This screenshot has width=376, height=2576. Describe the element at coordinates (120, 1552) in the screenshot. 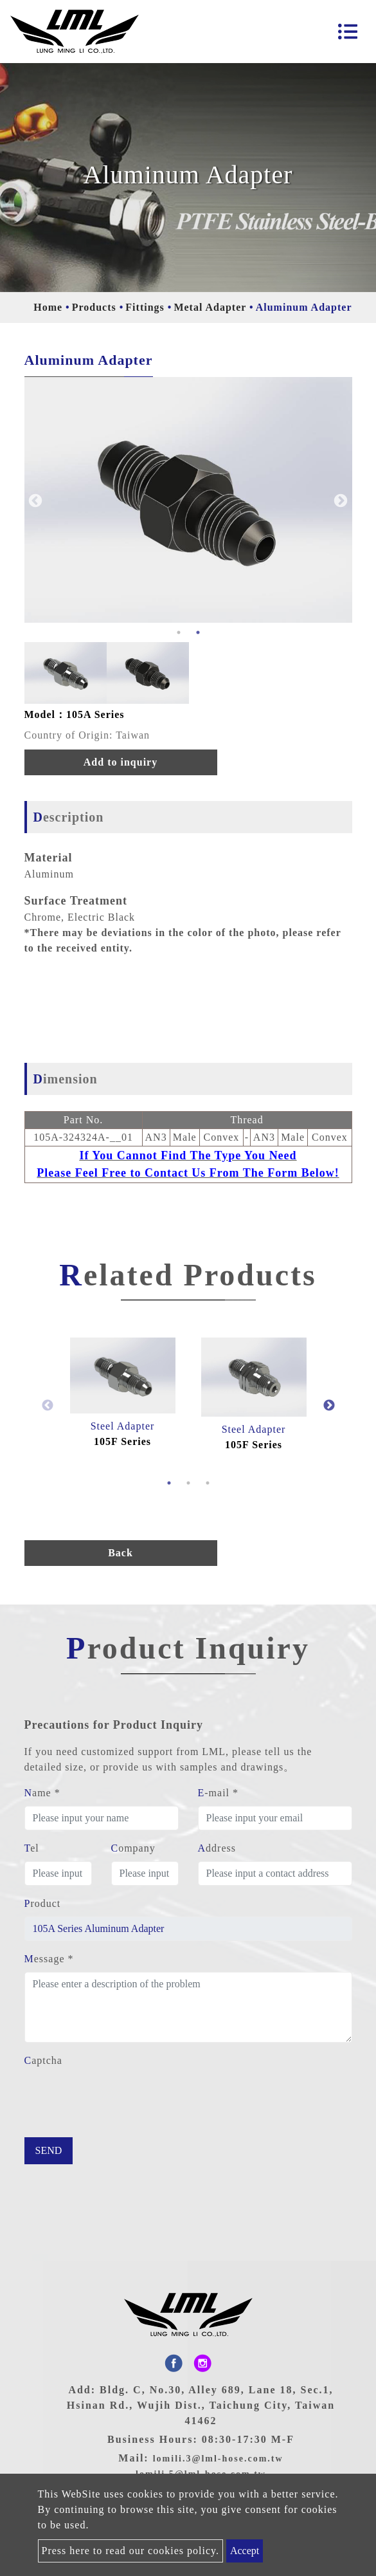

I see `Back` at that location.